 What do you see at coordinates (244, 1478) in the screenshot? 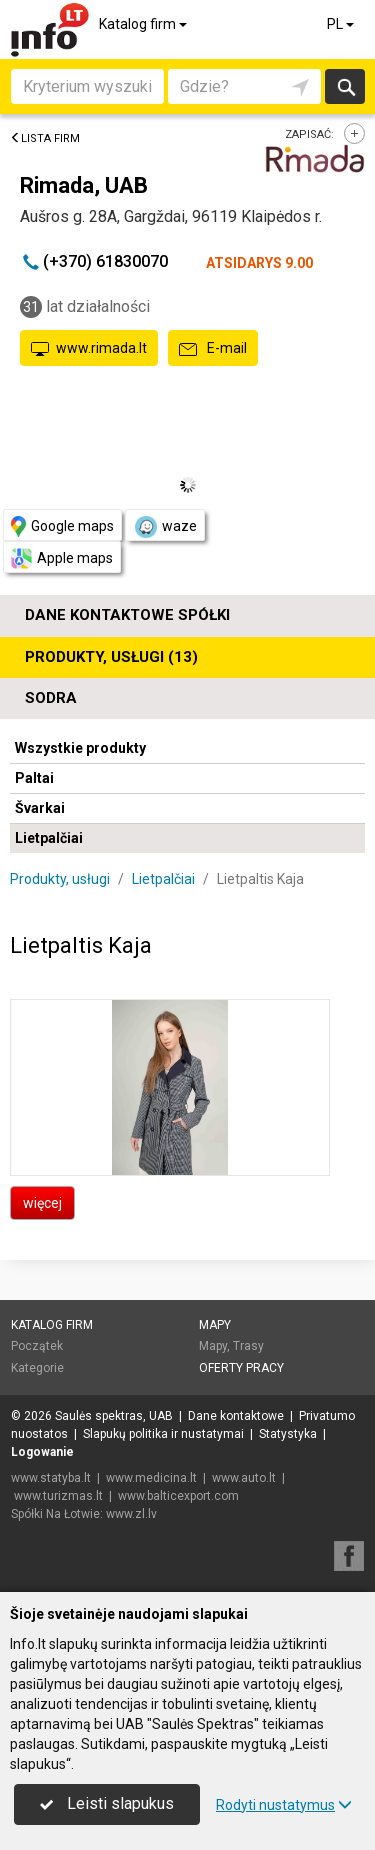
I see `www.auto.lt` at bounding box center [244, 1478].